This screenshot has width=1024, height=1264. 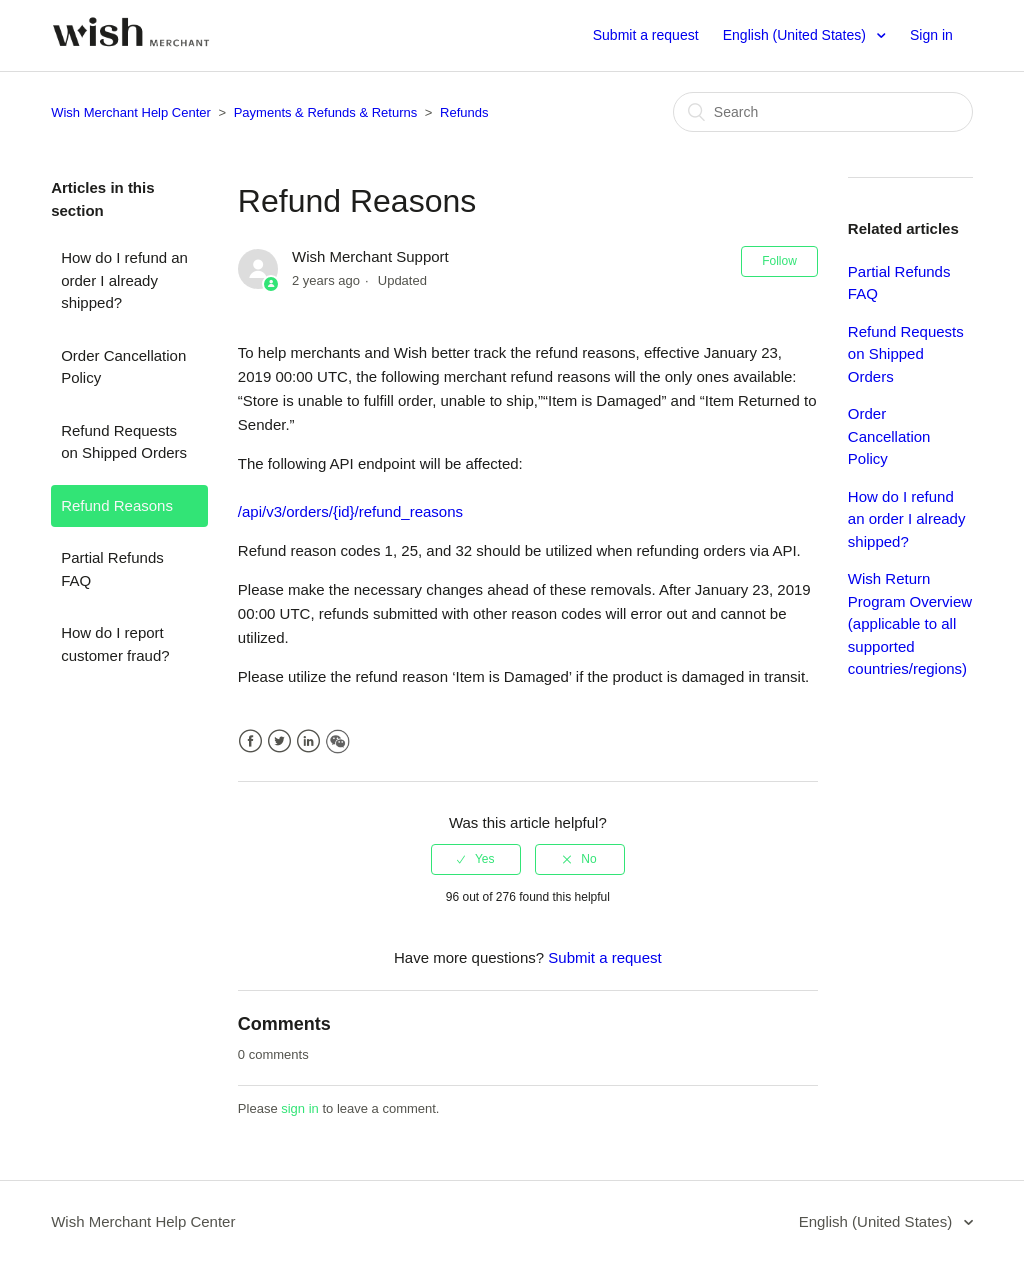 I want to click on Payments & Refunds & Returns, so click(x=326, y=112).